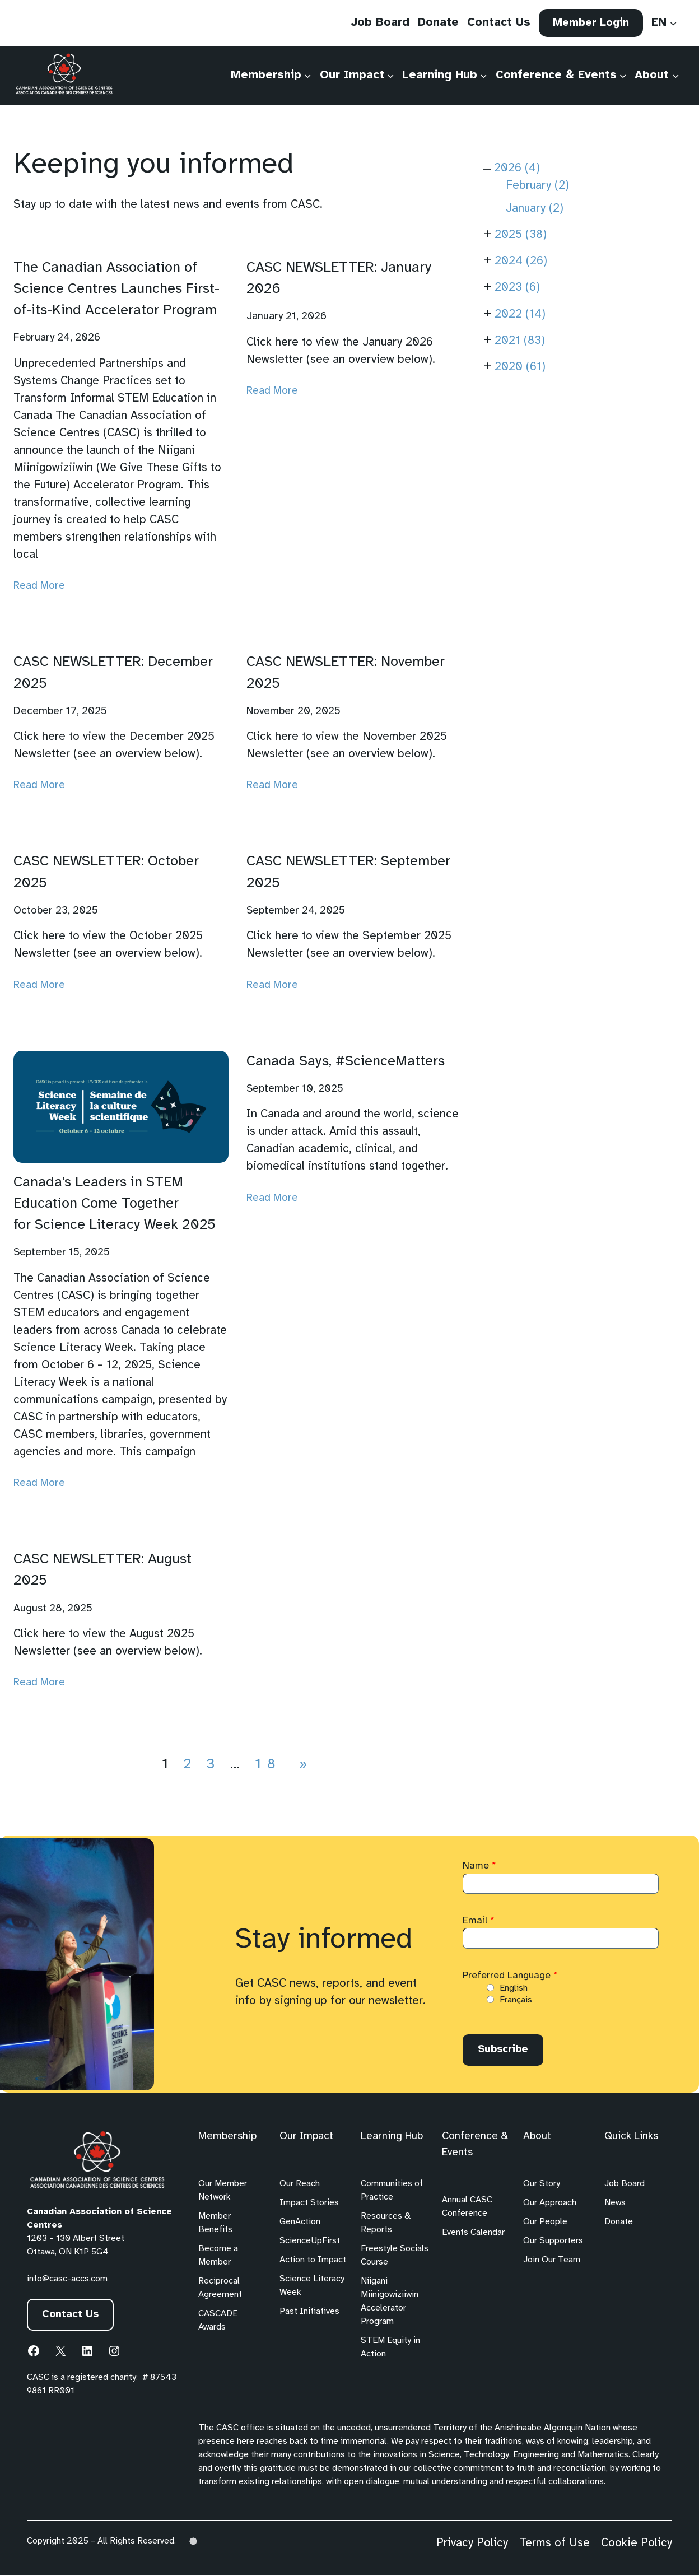  What do you see at coordinates (345, 673) in the screenshot?
I see `CASC NEWSLETTER: November 2025` at bounding box center [345, 673].